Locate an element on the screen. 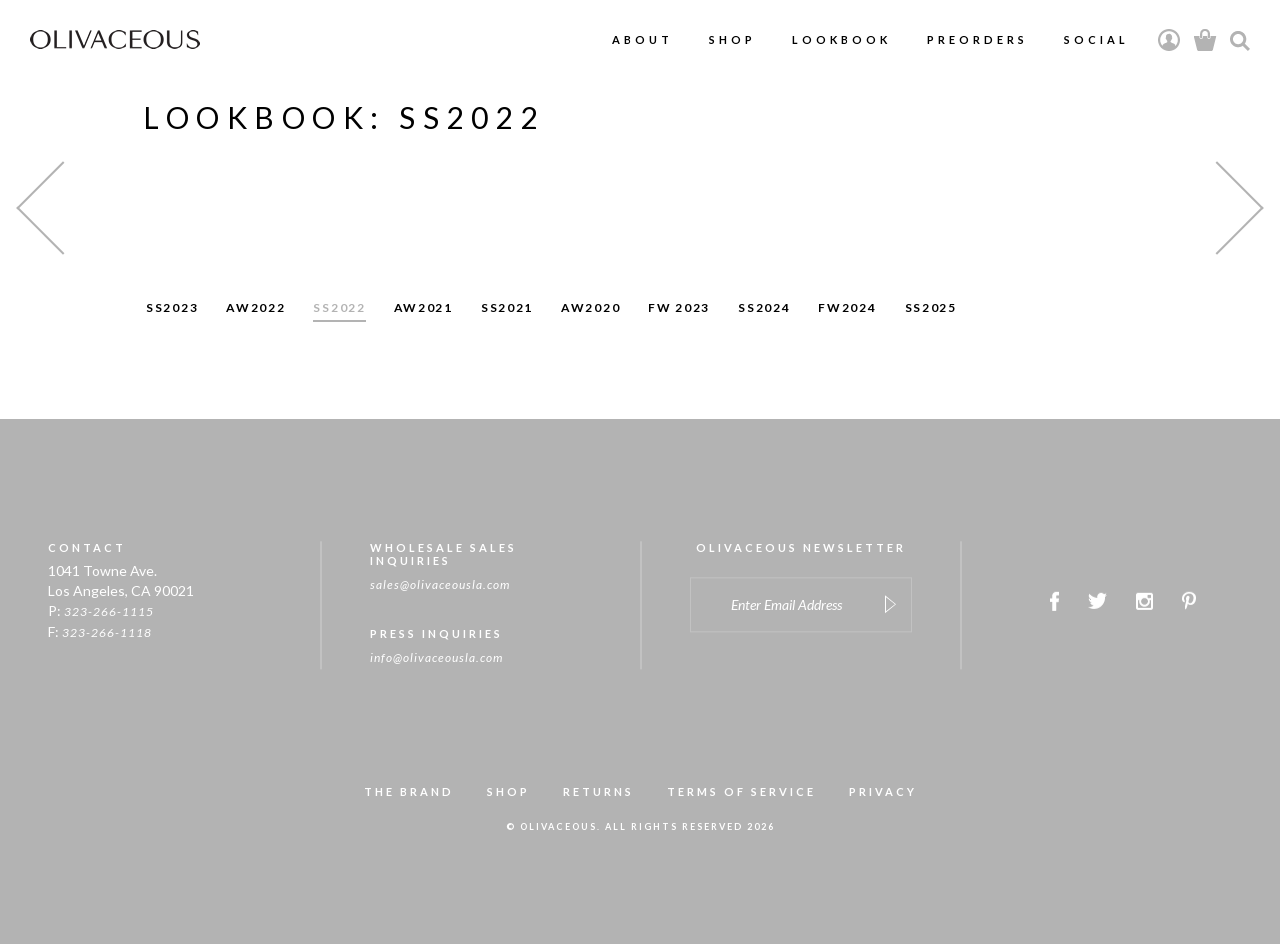  323-266-1118 is located at coordinates (107, 634).